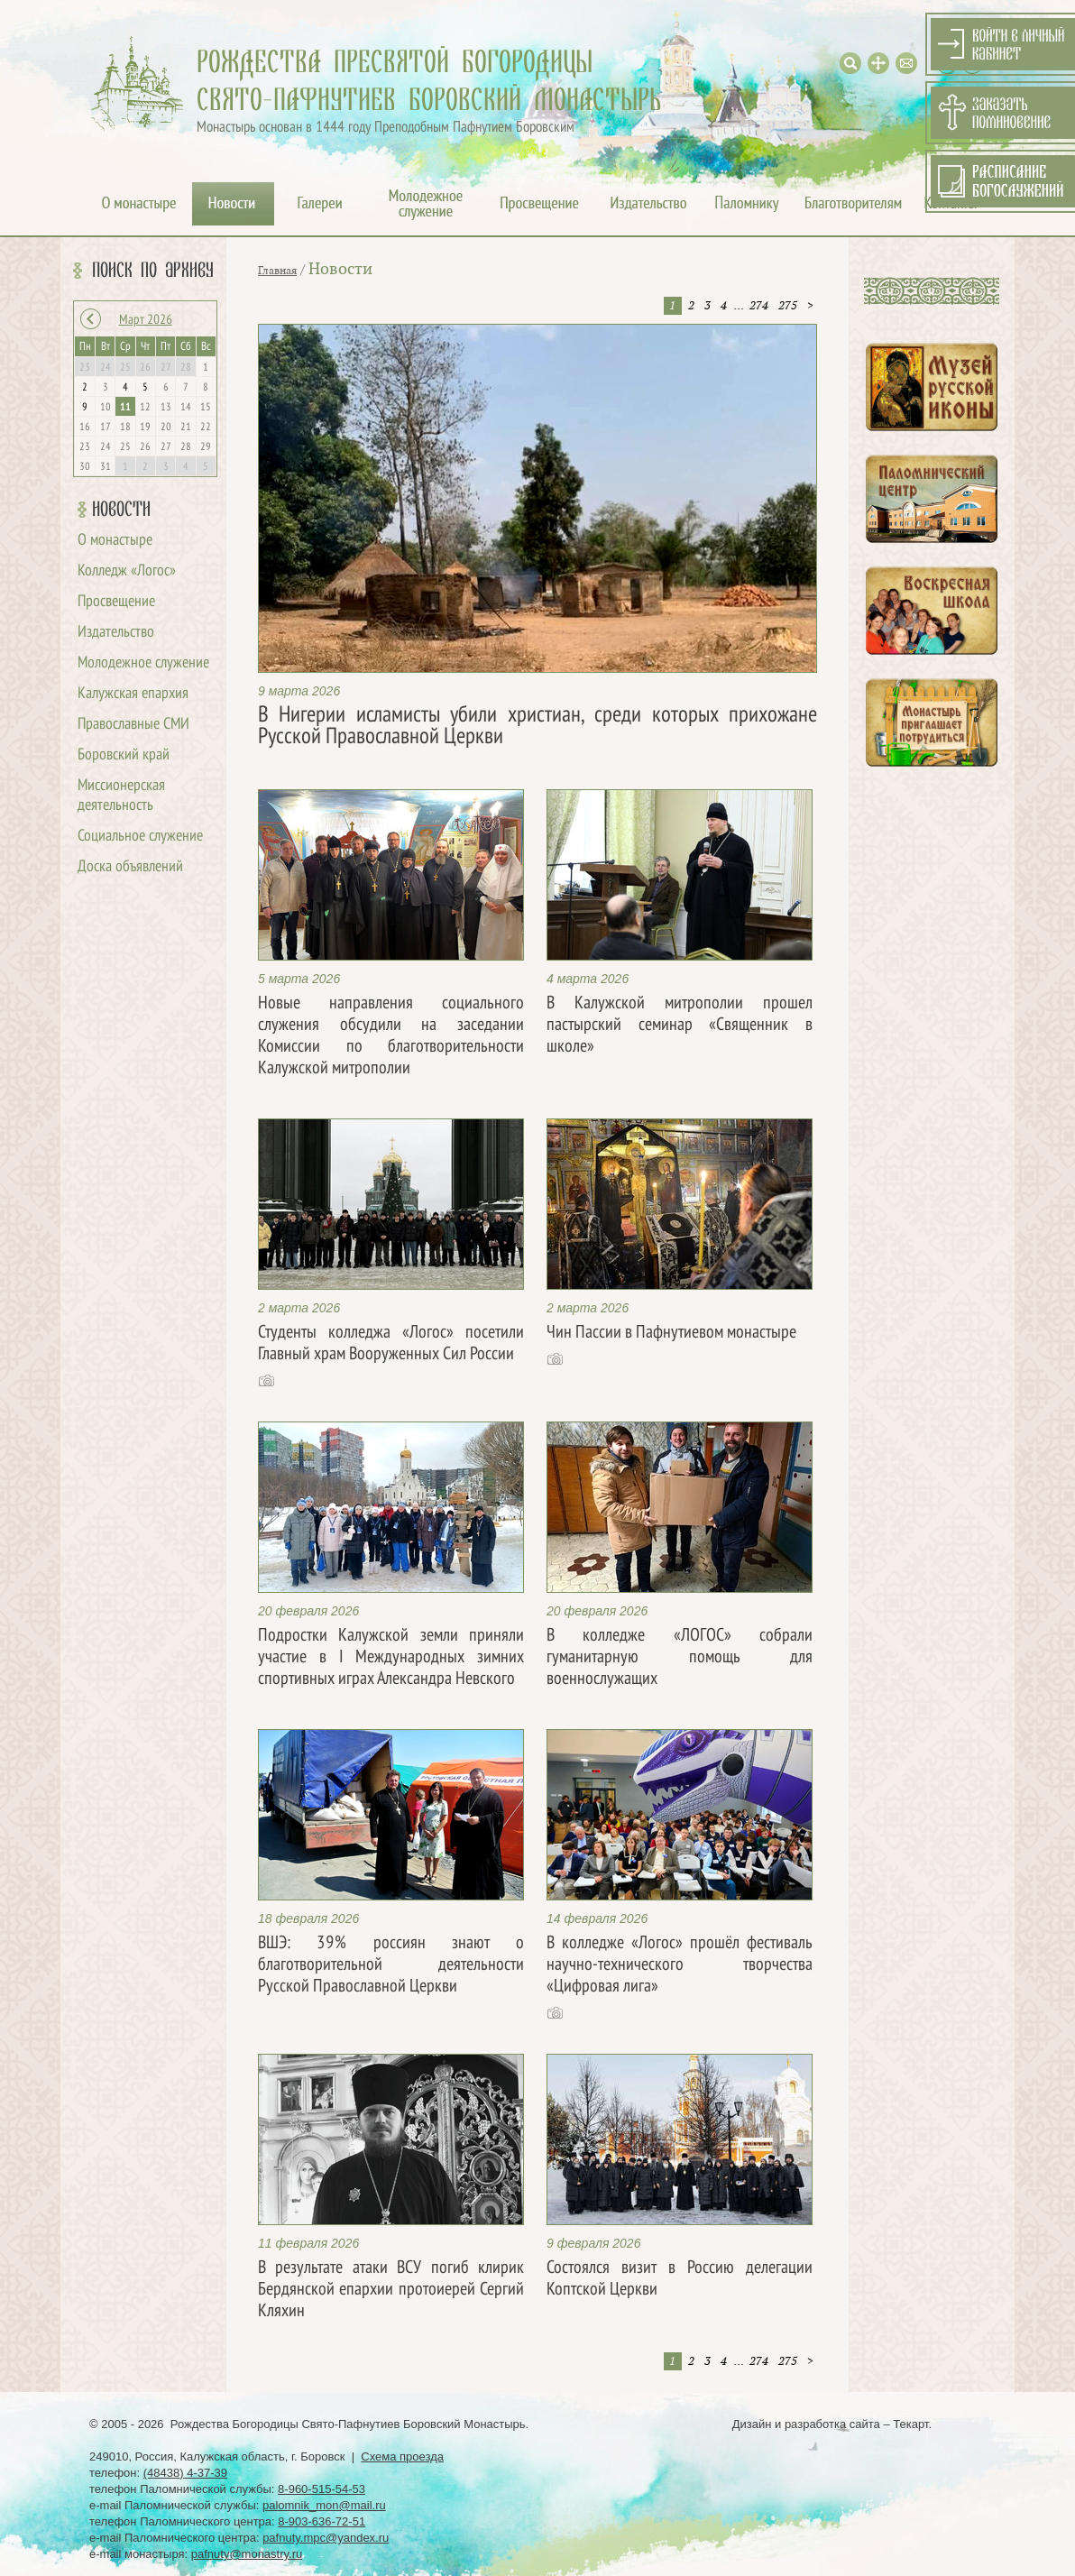  I want to click on Издательство, so click(116, 632).